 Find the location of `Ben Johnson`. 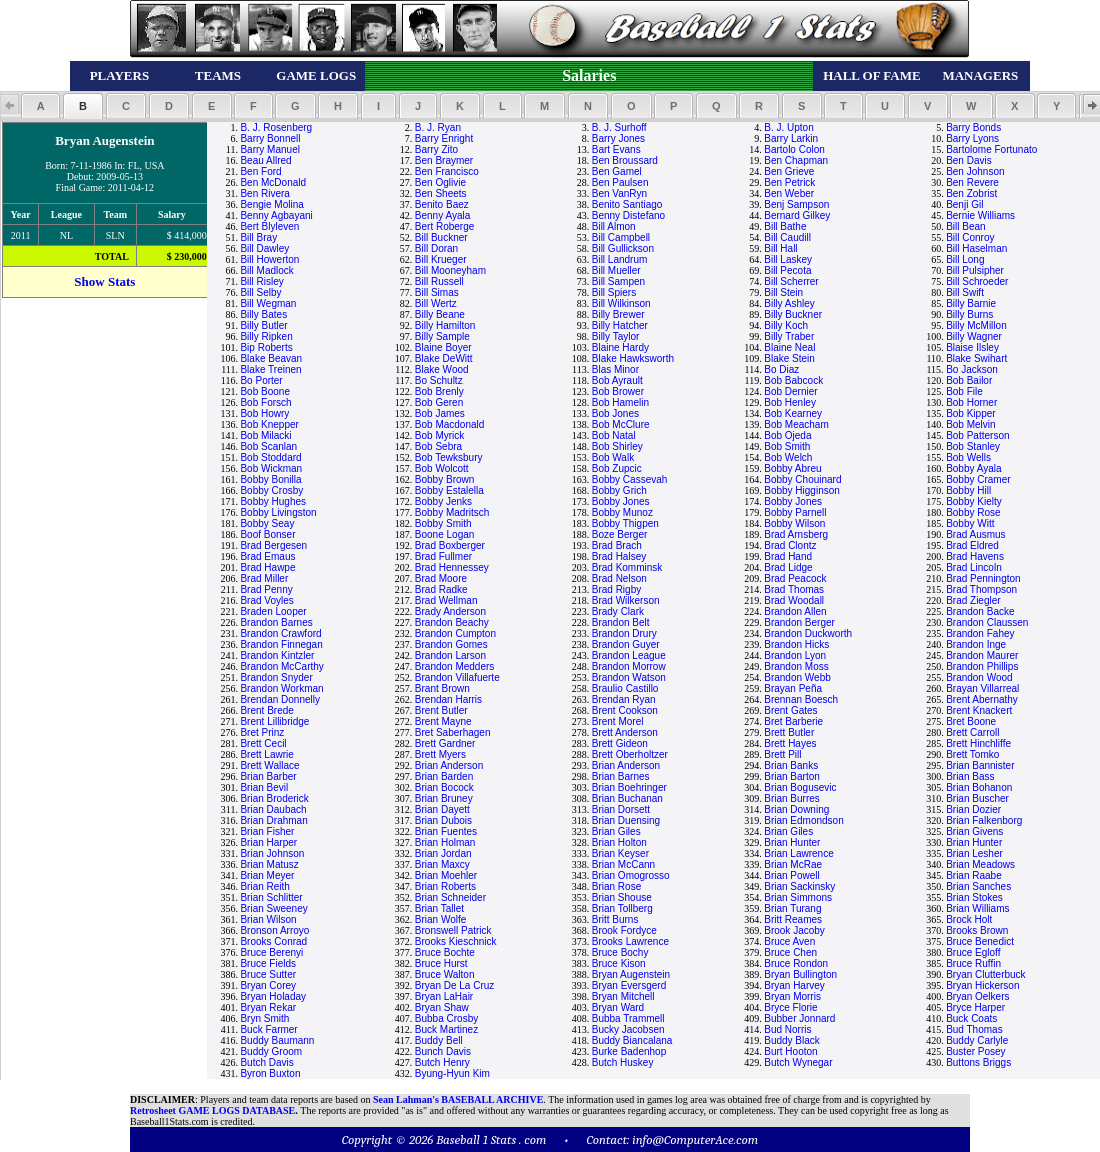

Ben Johnson is located at coordinates (975, 171).